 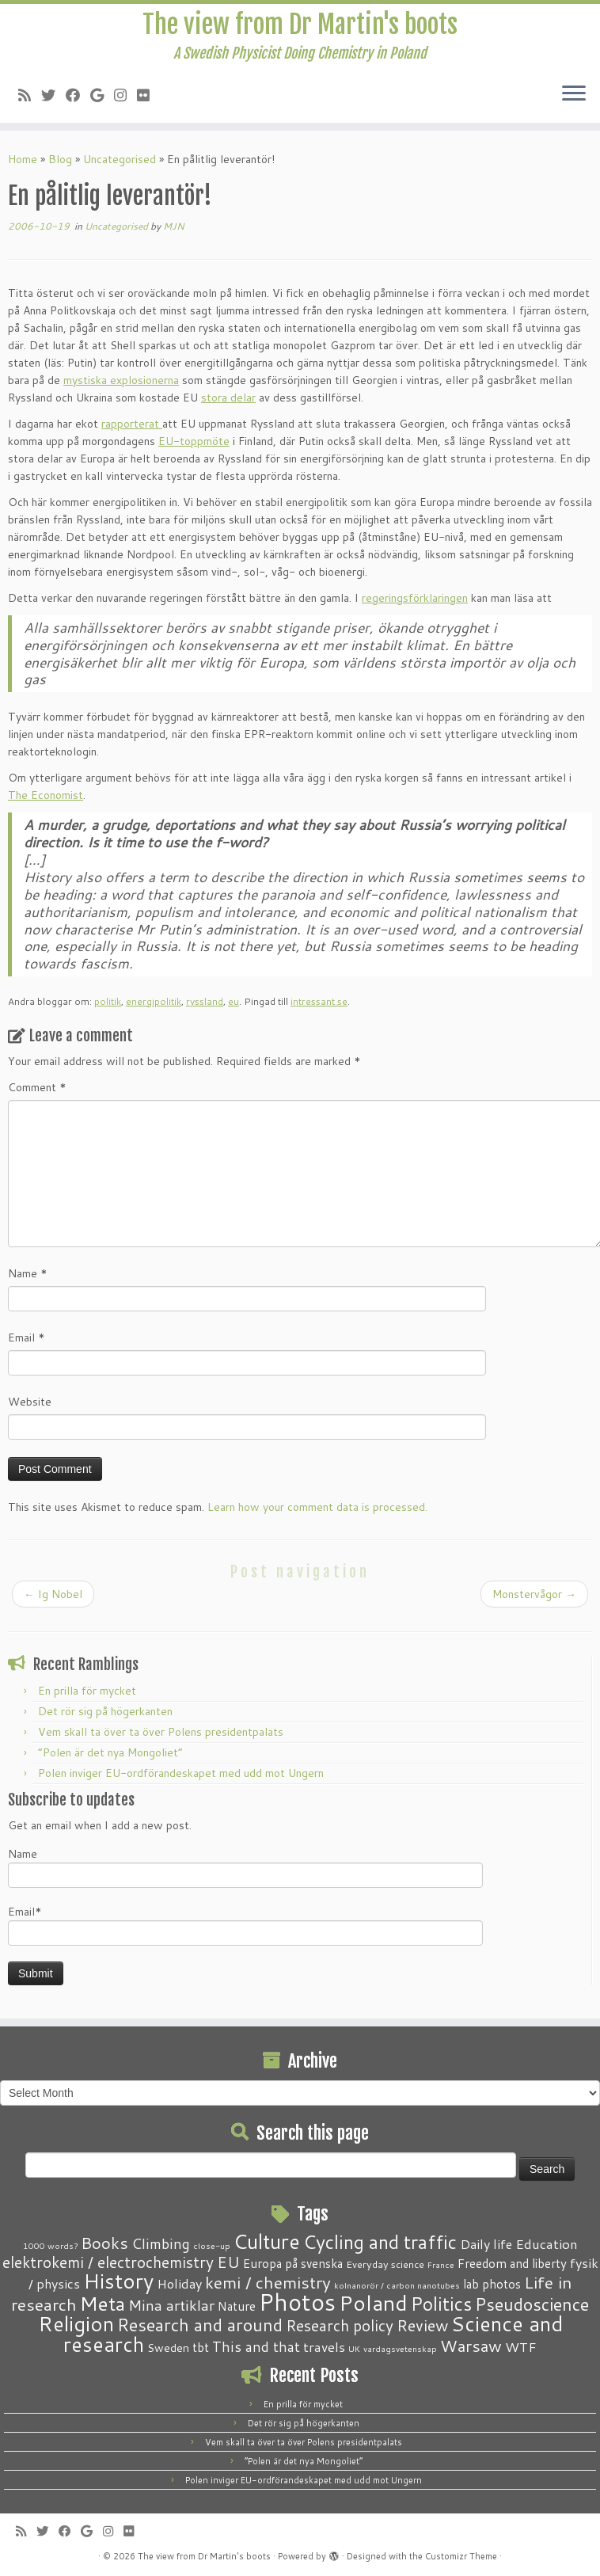 I want to click on 1000 words? [1000 words? (1 item)], so click(x=50, y=2245).